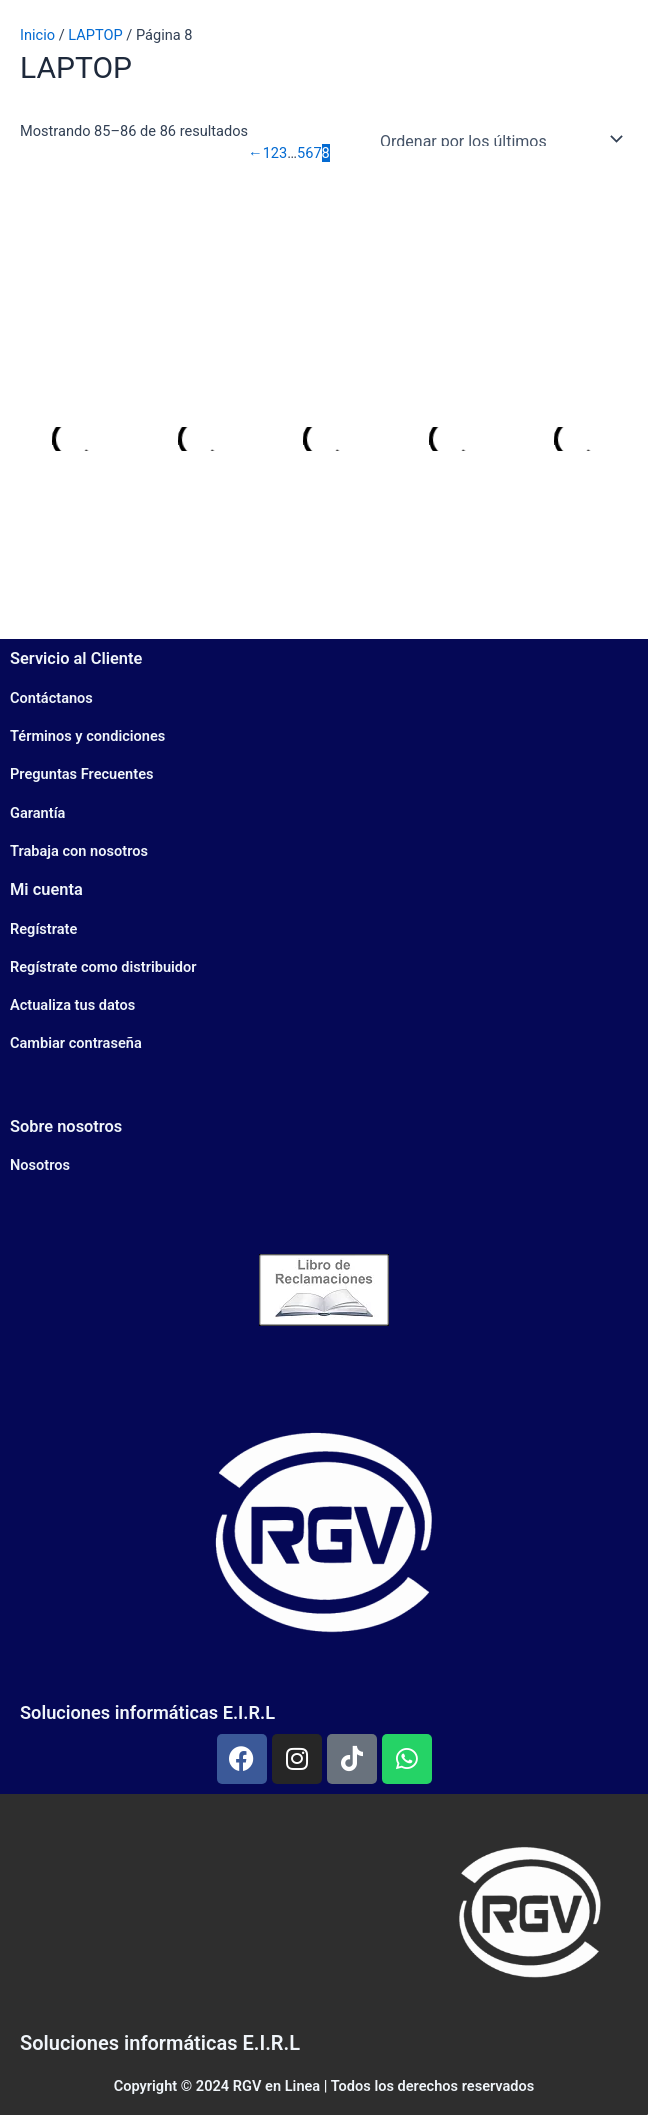 The height and width of the screenshot is (2115, 648). I want to click on 1 [Página 1], so click(267, 153).